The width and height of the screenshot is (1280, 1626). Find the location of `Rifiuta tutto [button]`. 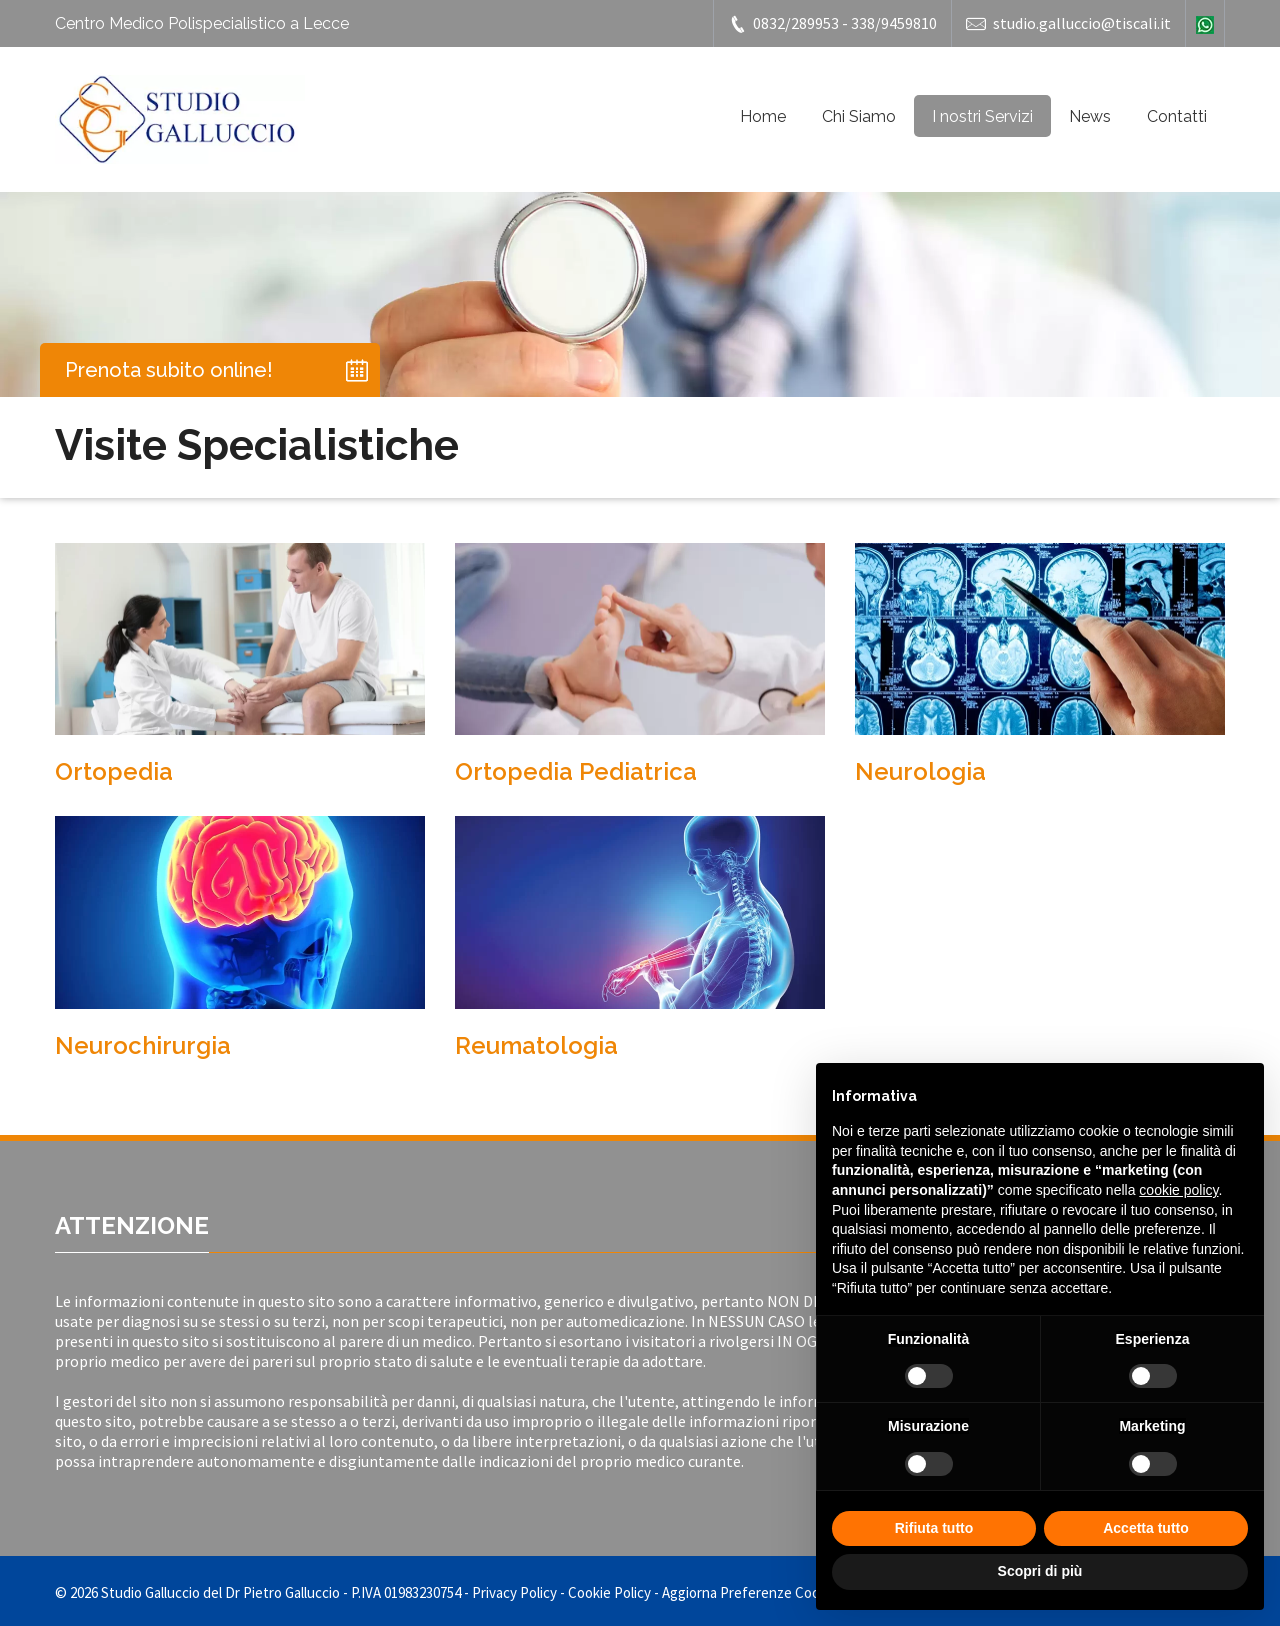

Rifiuta tutto [button] is located at coordinates (934, 1528).